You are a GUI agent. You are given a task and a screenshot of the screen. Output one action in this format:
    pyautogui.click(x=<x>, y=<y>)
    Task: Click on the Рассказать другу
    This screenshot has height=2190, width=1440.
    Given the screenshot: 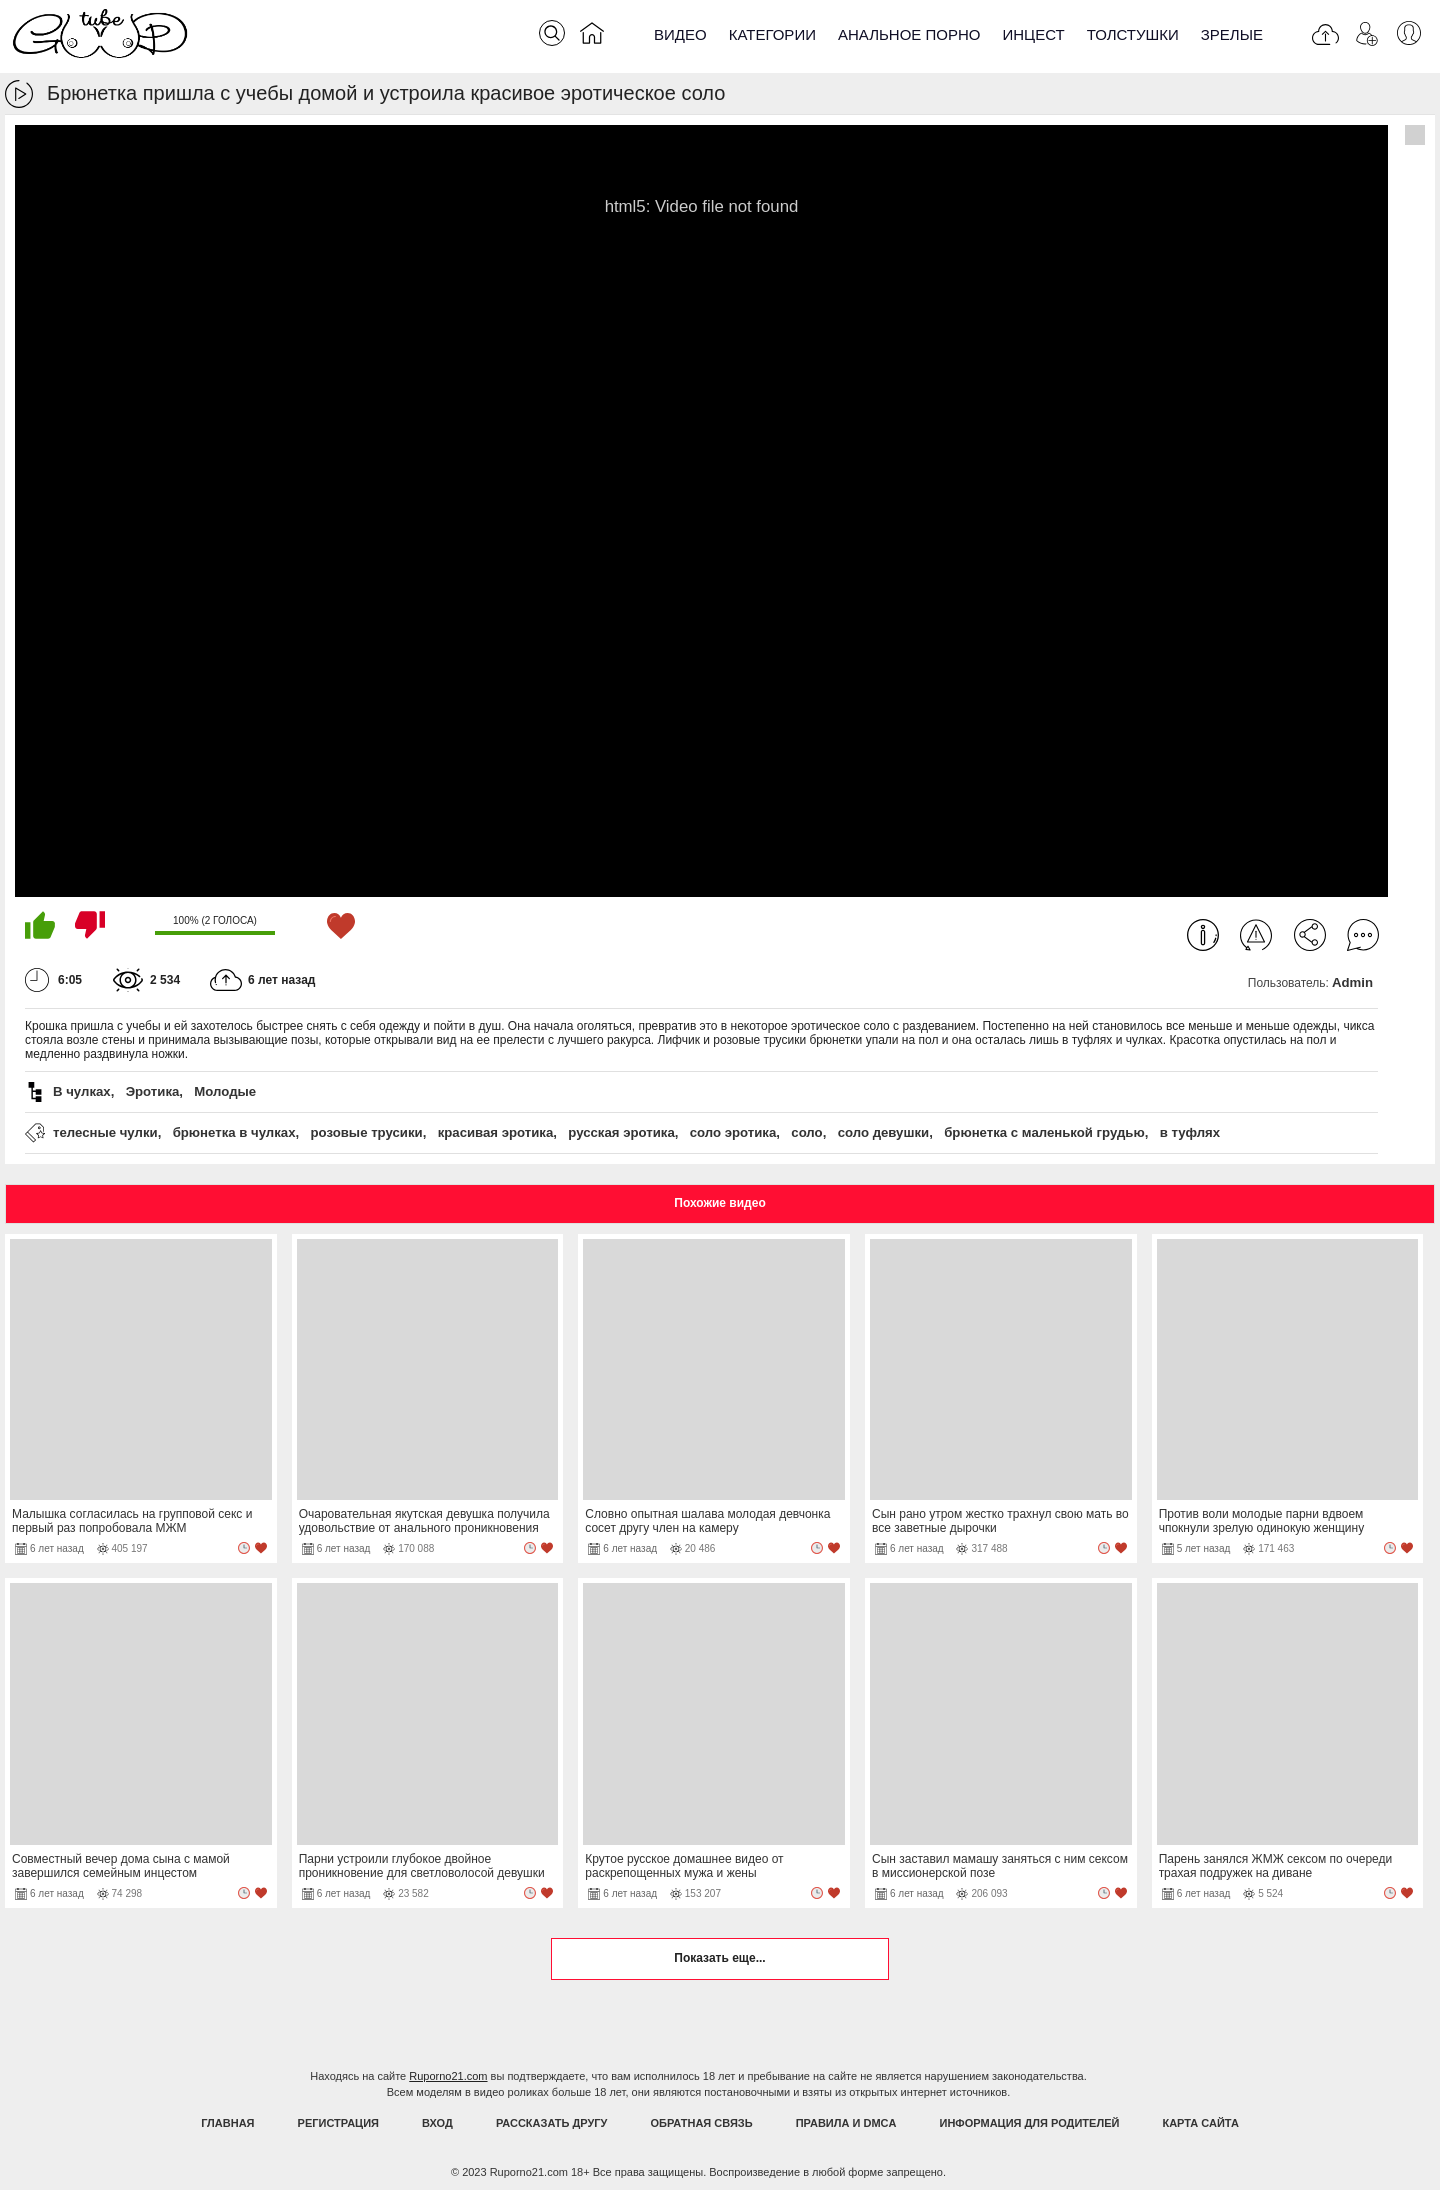 What is the action you would take?
    pyautogui.click(x=552, y=2123)
    